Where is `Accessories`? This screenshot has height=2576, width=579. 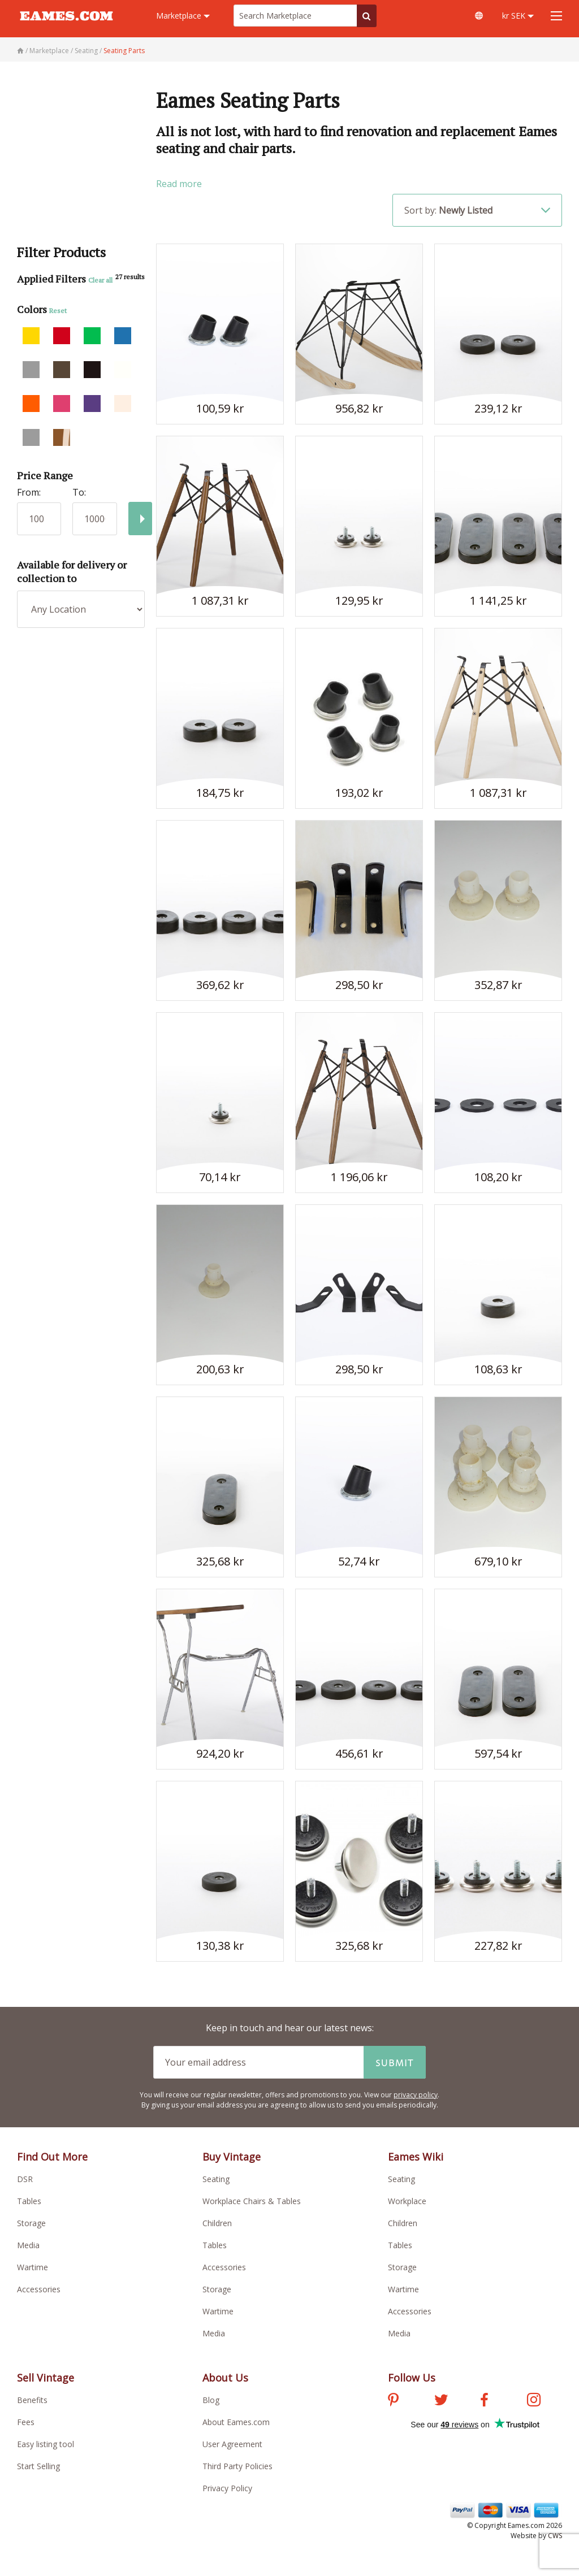 Accessories is located at coordinates (39, 2289).